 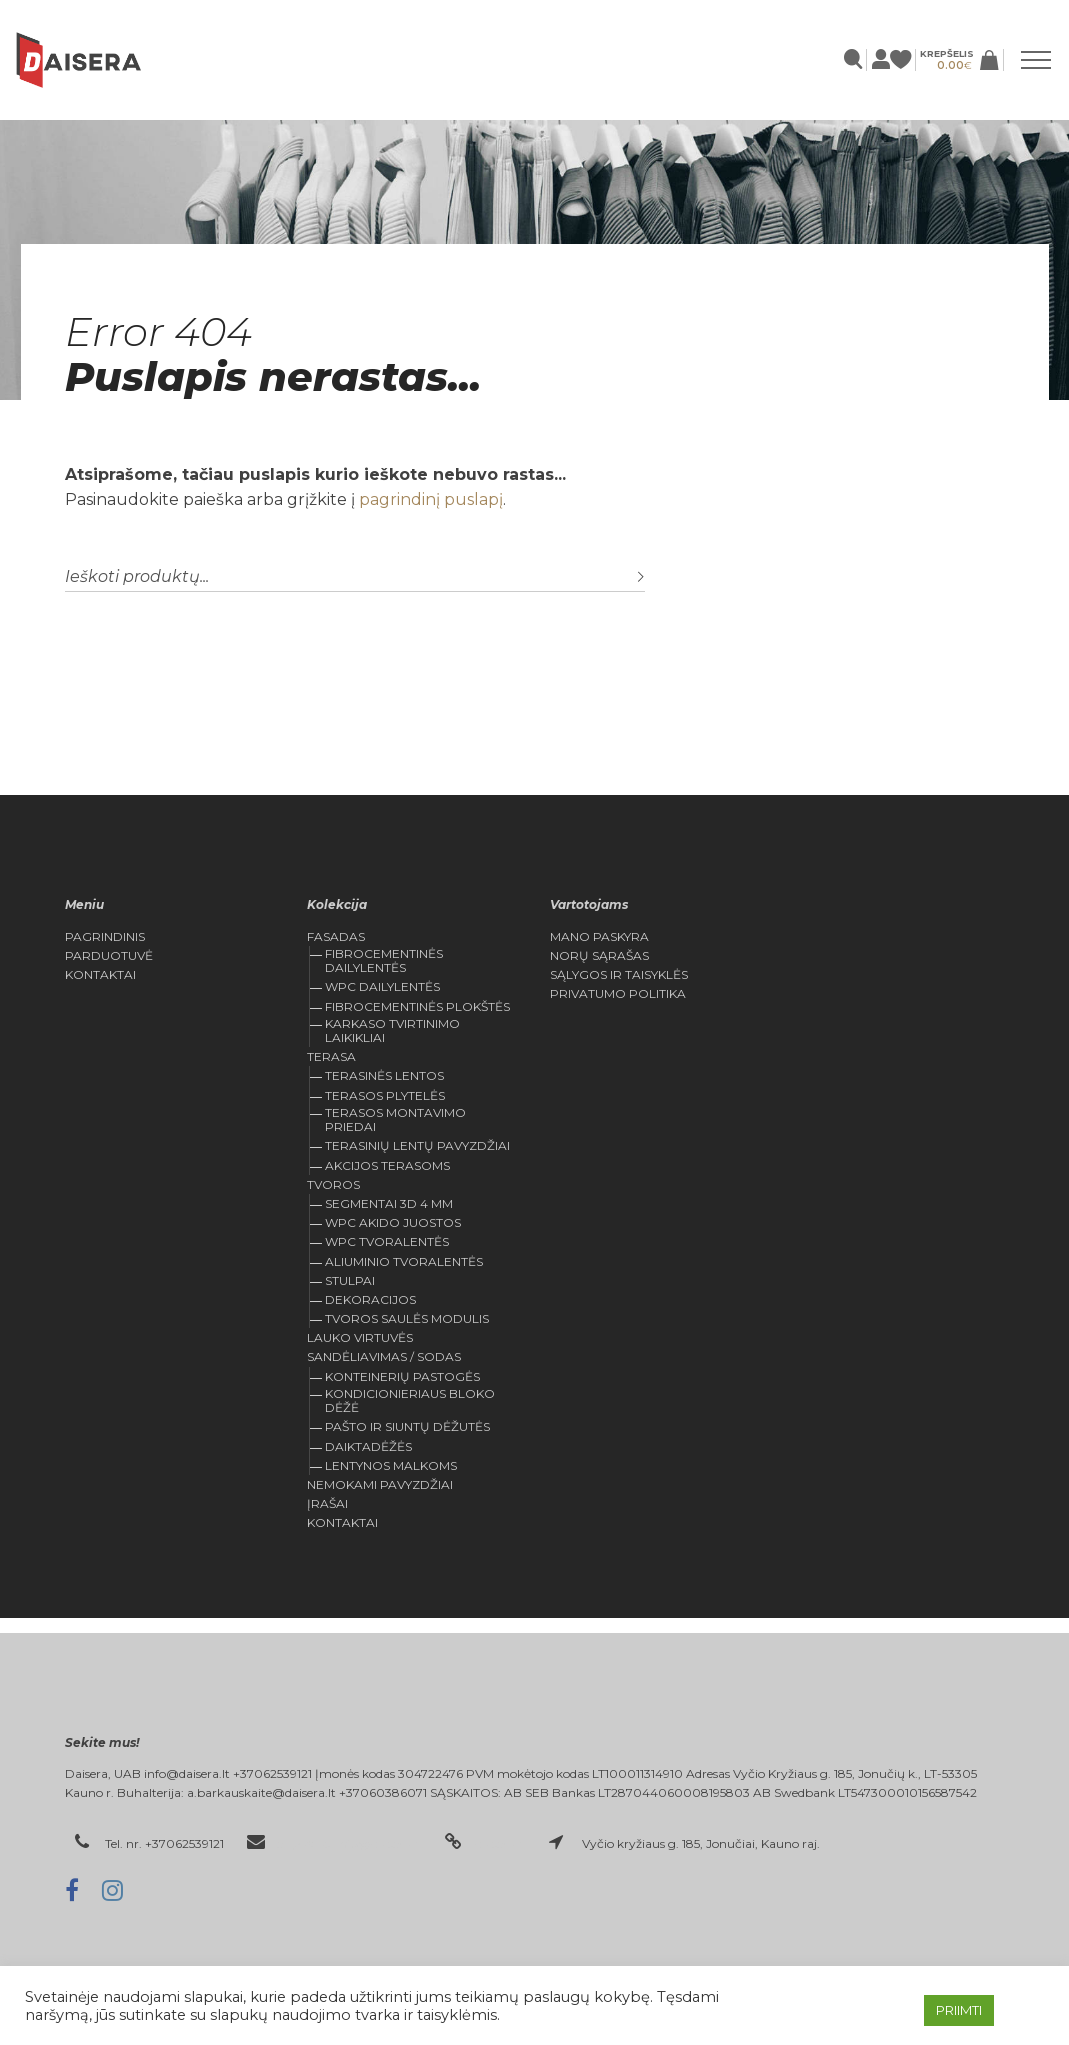 I want to click on WPC tvoralentės, so click(x=387, y=1241).